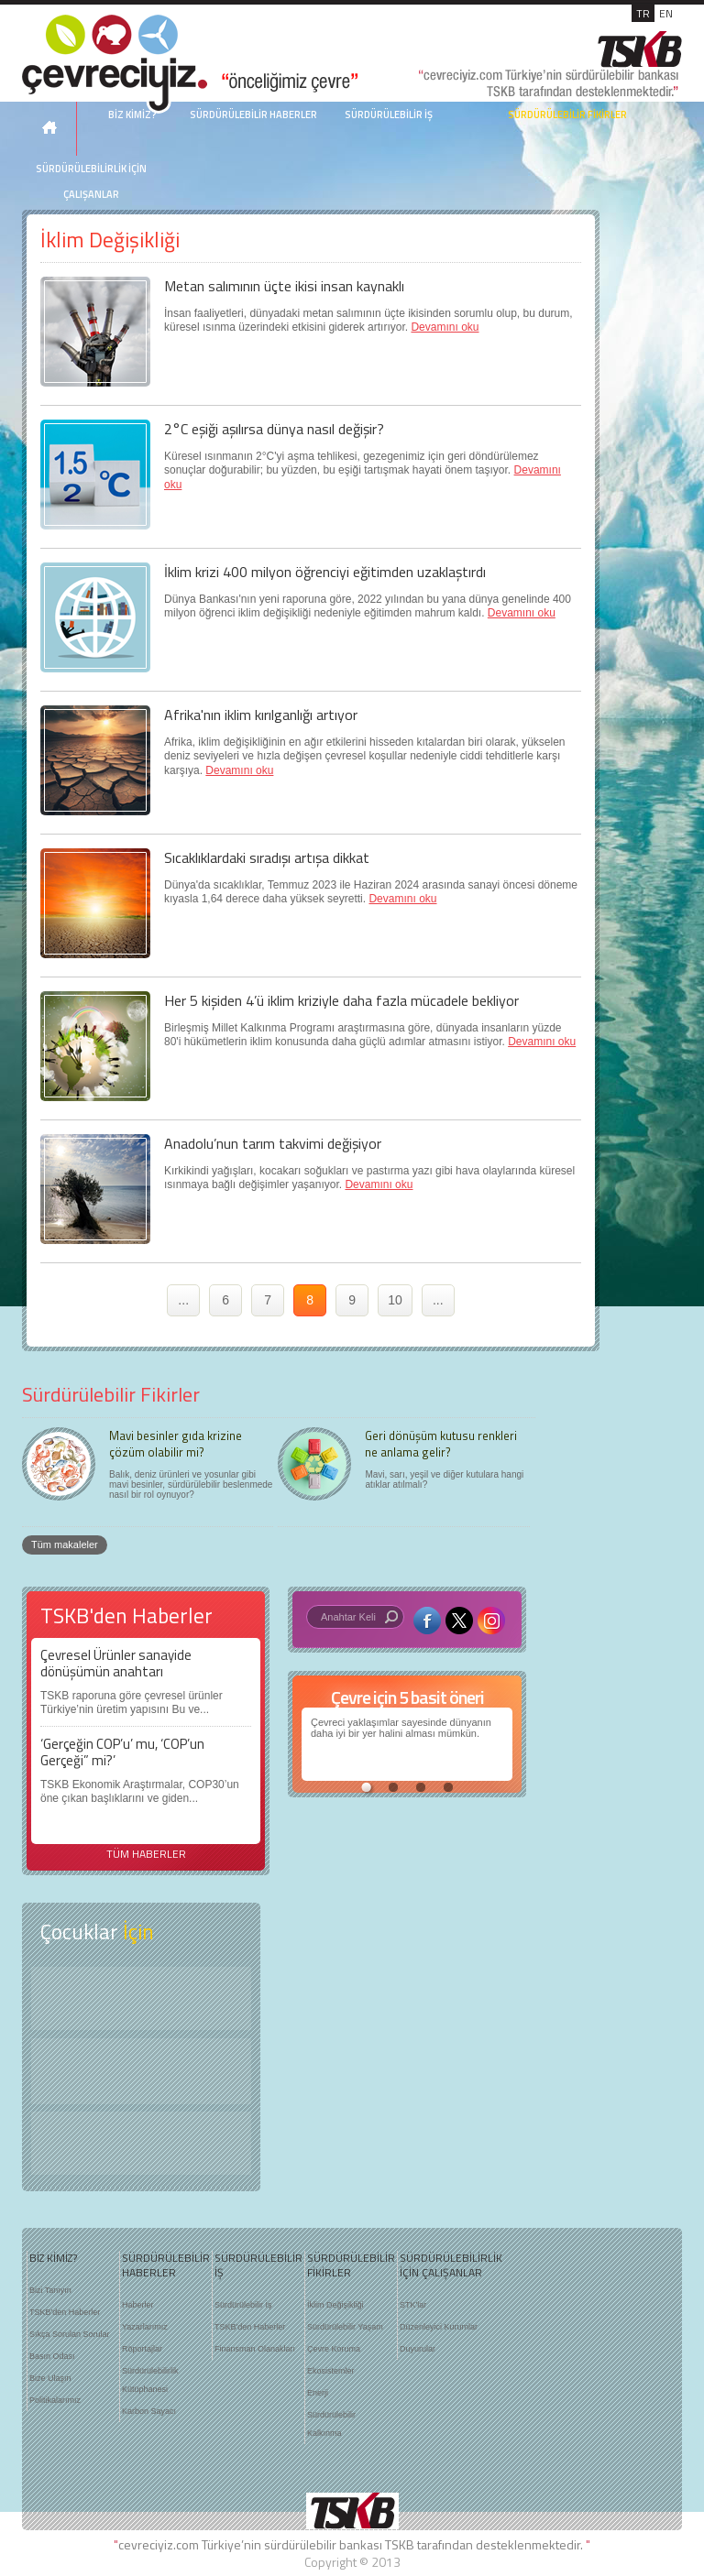 The width and height of the screenshot is (704, 2576). What do you see at coordinates (444, 327) in the screenshot?
I see `Devamını oku` at bounding box center [444, 327].